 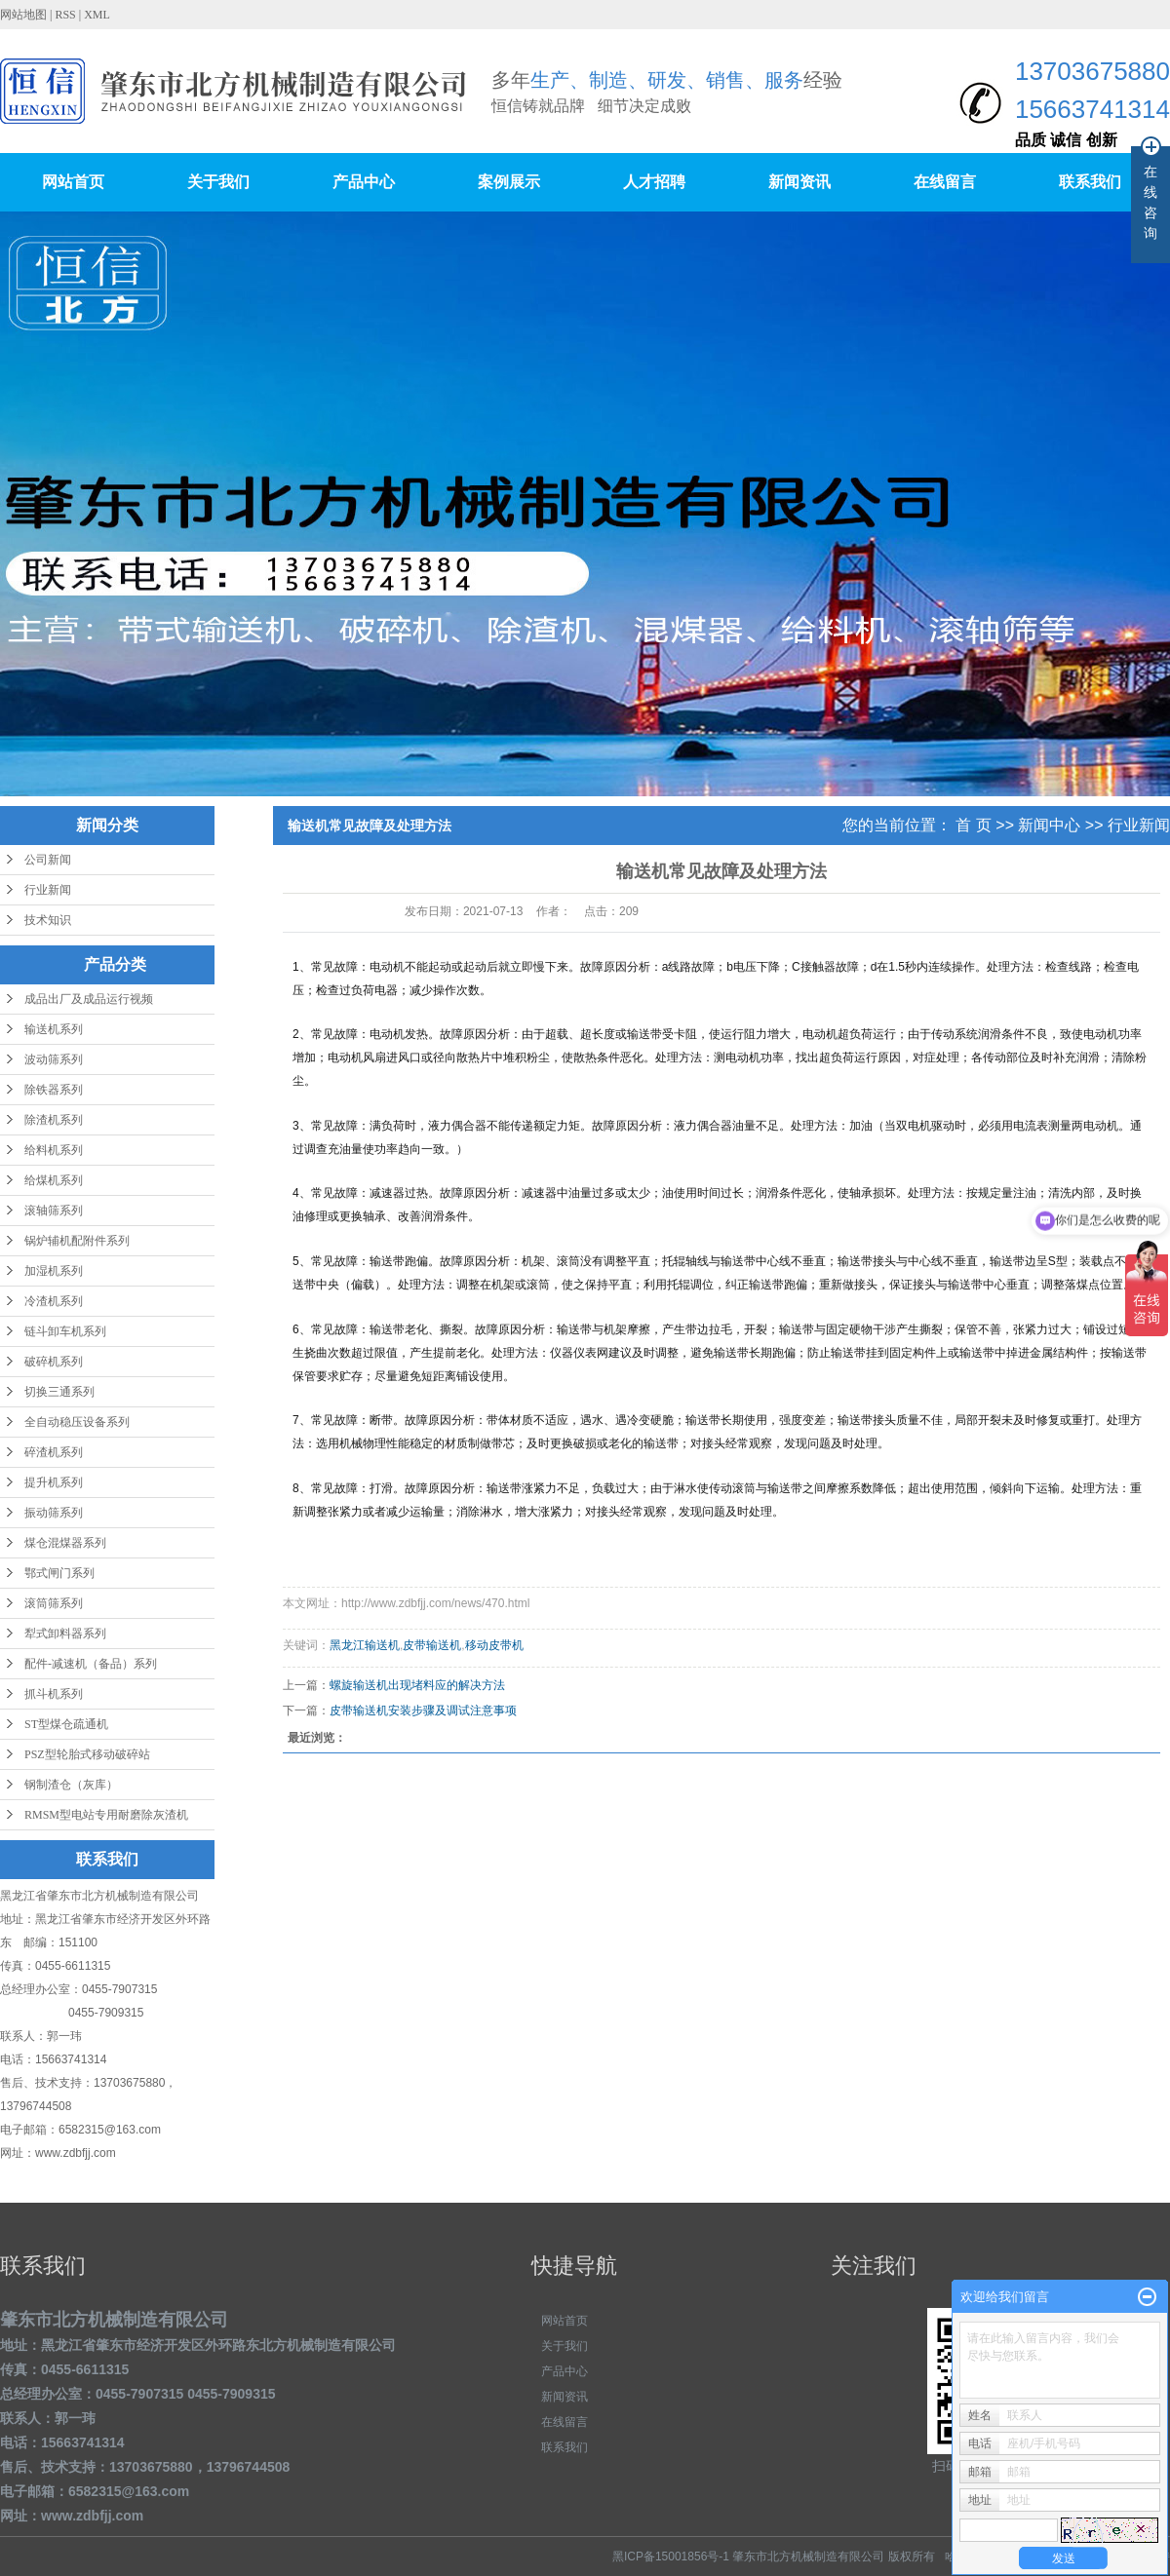 What do you see at coordinates (53, 1059) in the screenshot?
I see `波动筛系列` at bounding box center [53, 1059].